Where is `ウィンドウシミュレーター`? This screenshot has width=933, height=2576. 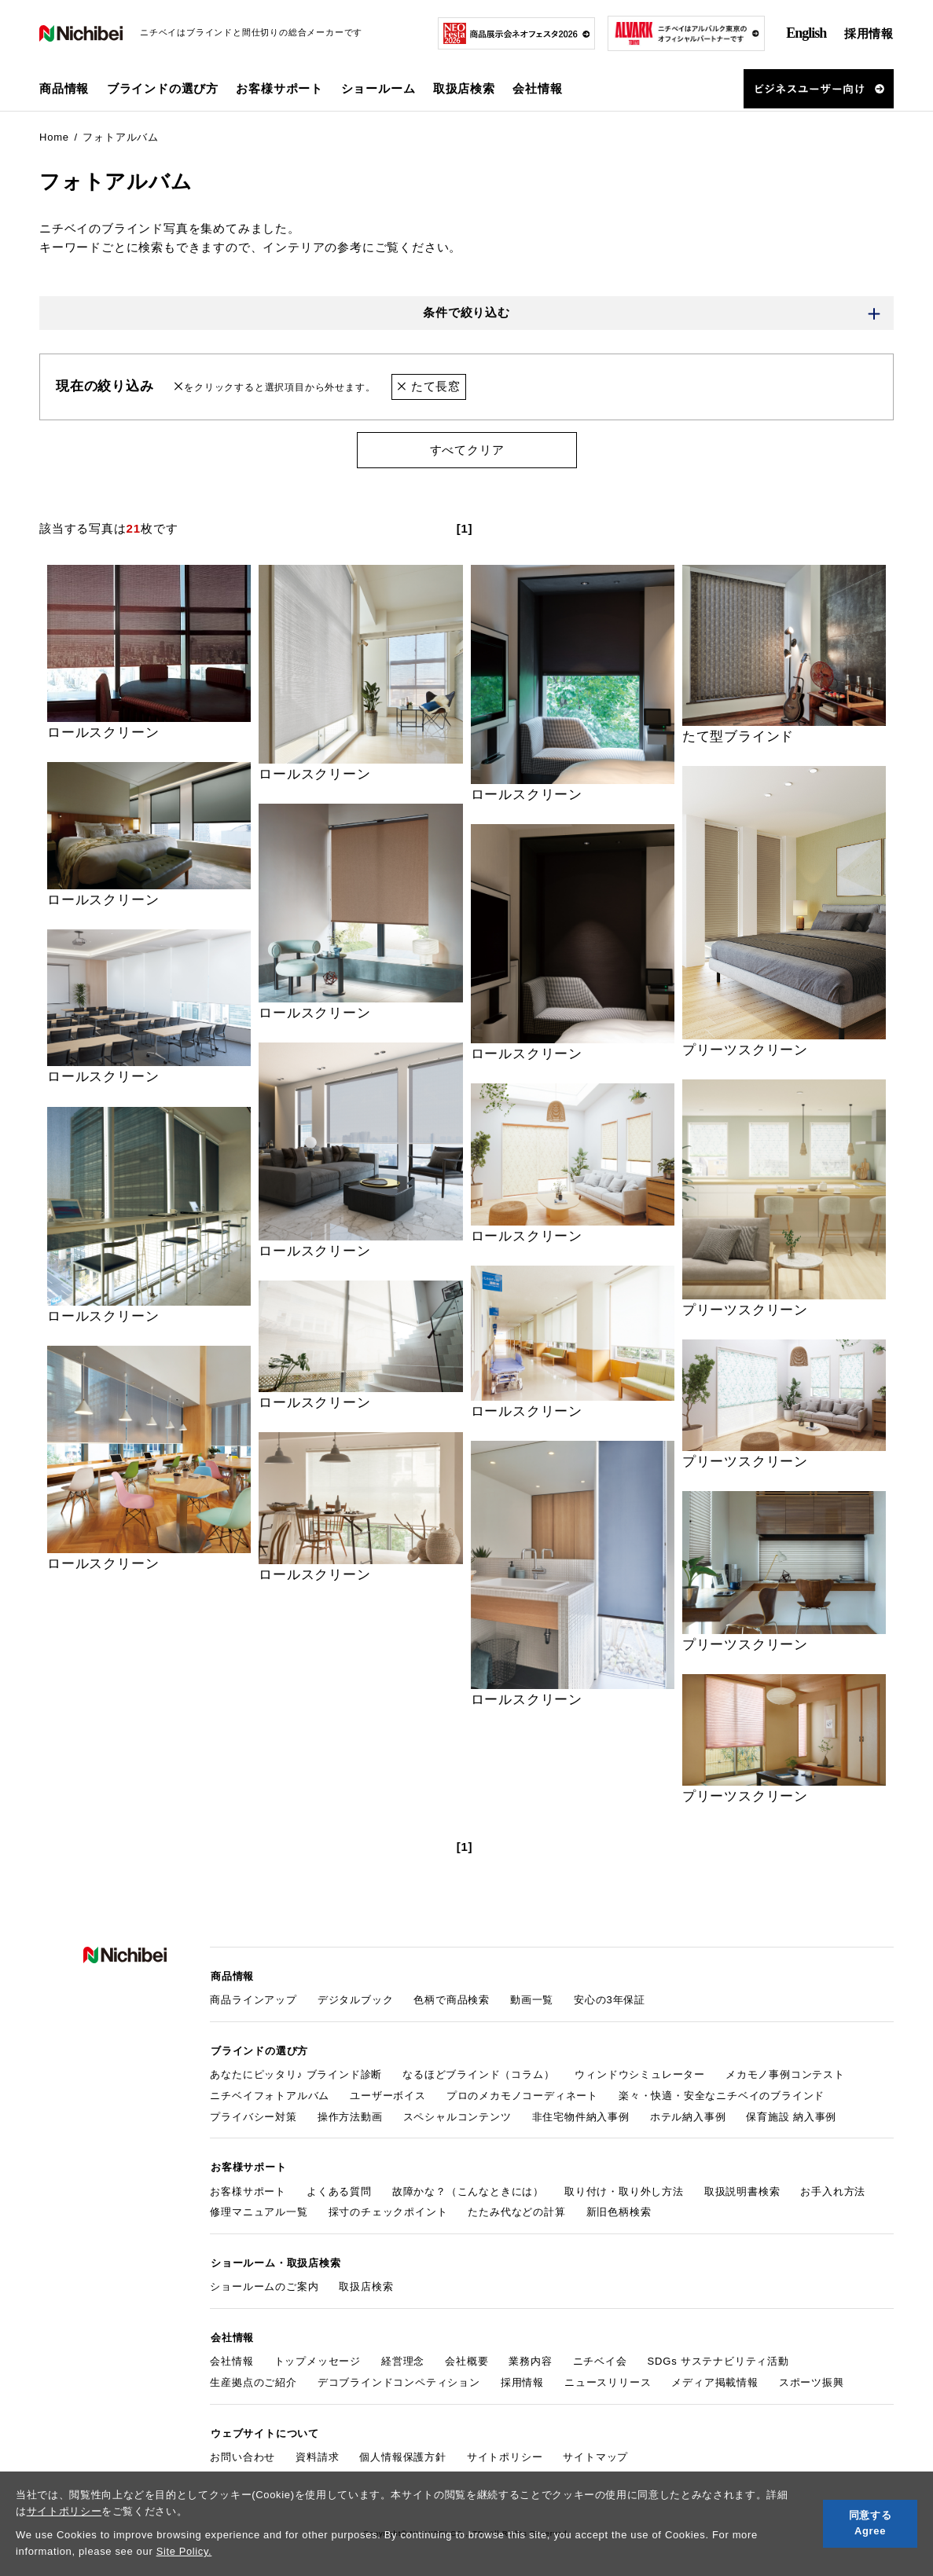
ウィンドウシミュレーター is located at coordinates (640, 2073).